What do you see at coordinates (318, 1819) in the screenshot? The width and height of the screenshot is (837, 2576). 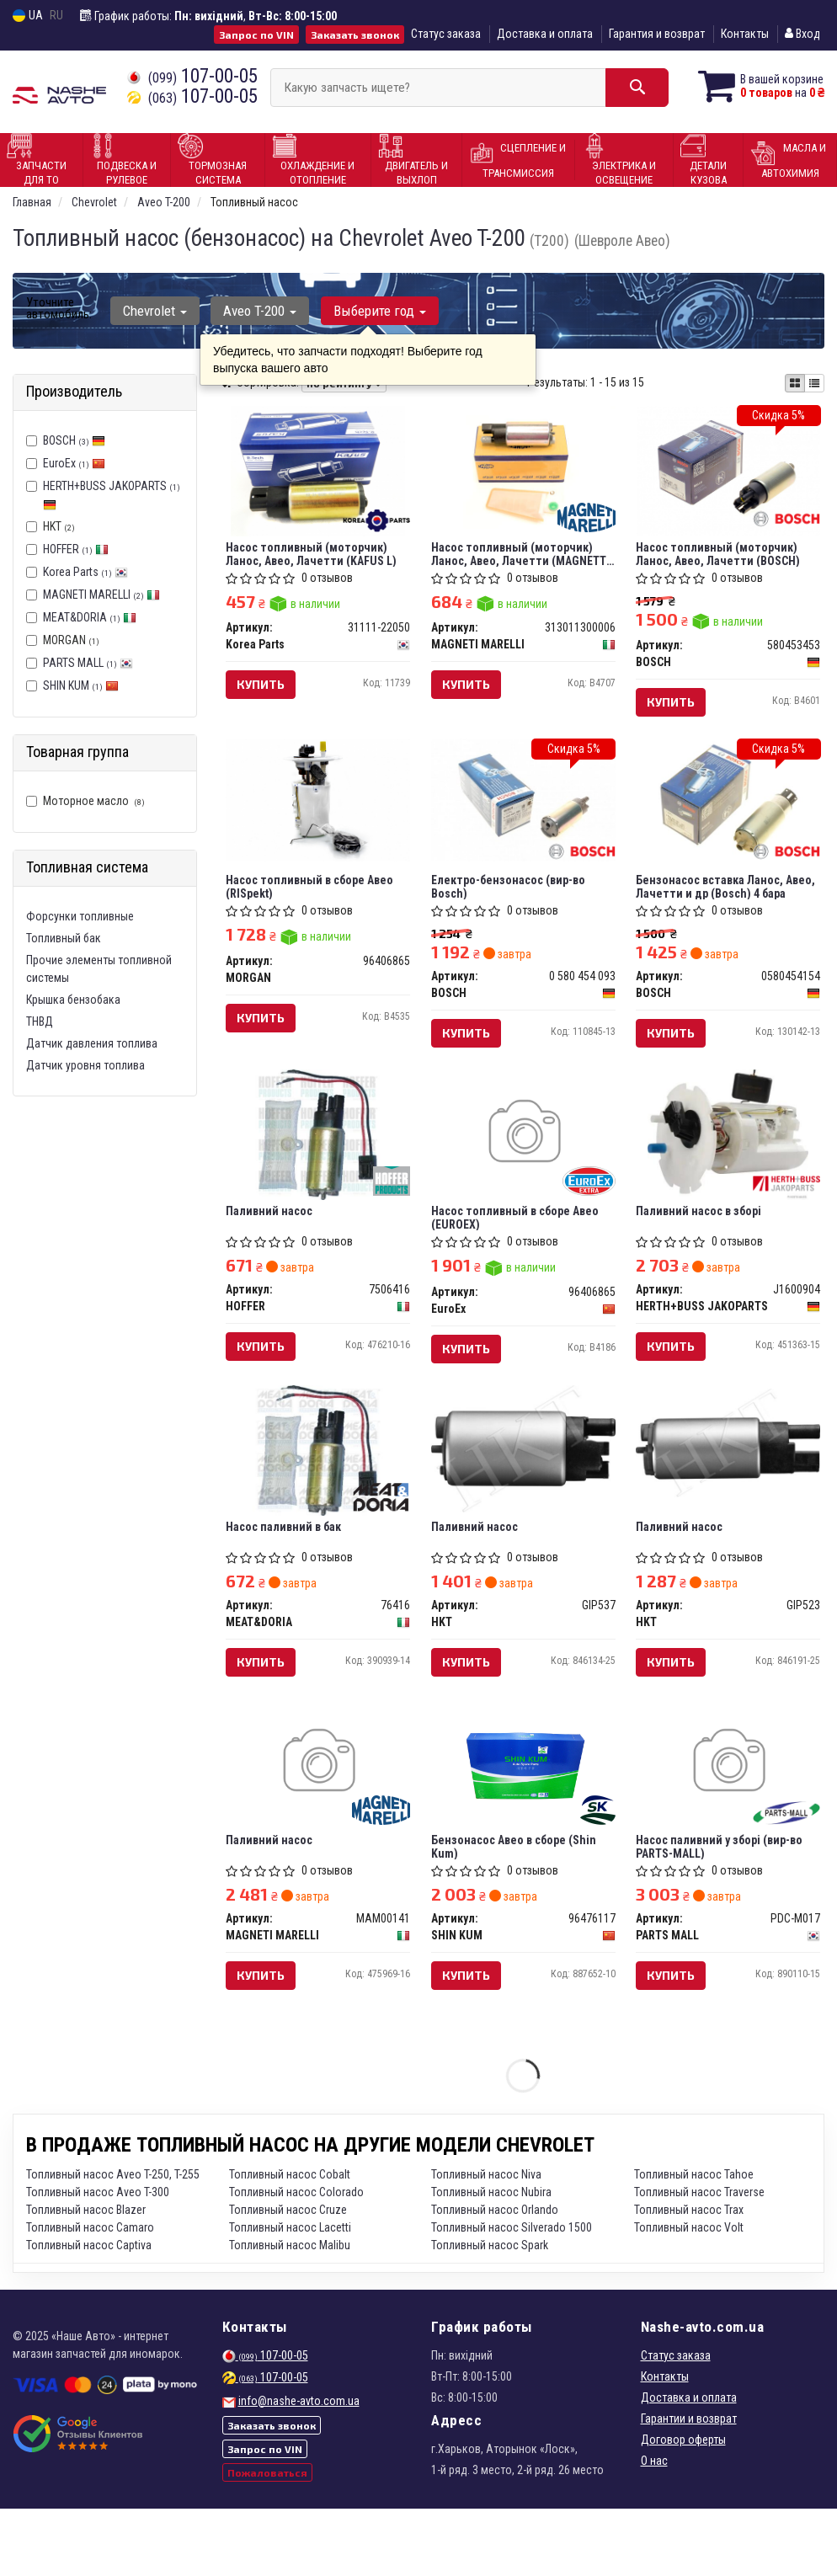 I see `[Паливний насос MAGNETI MARELLI MAM00141]` at bounding box center [318, 1819].